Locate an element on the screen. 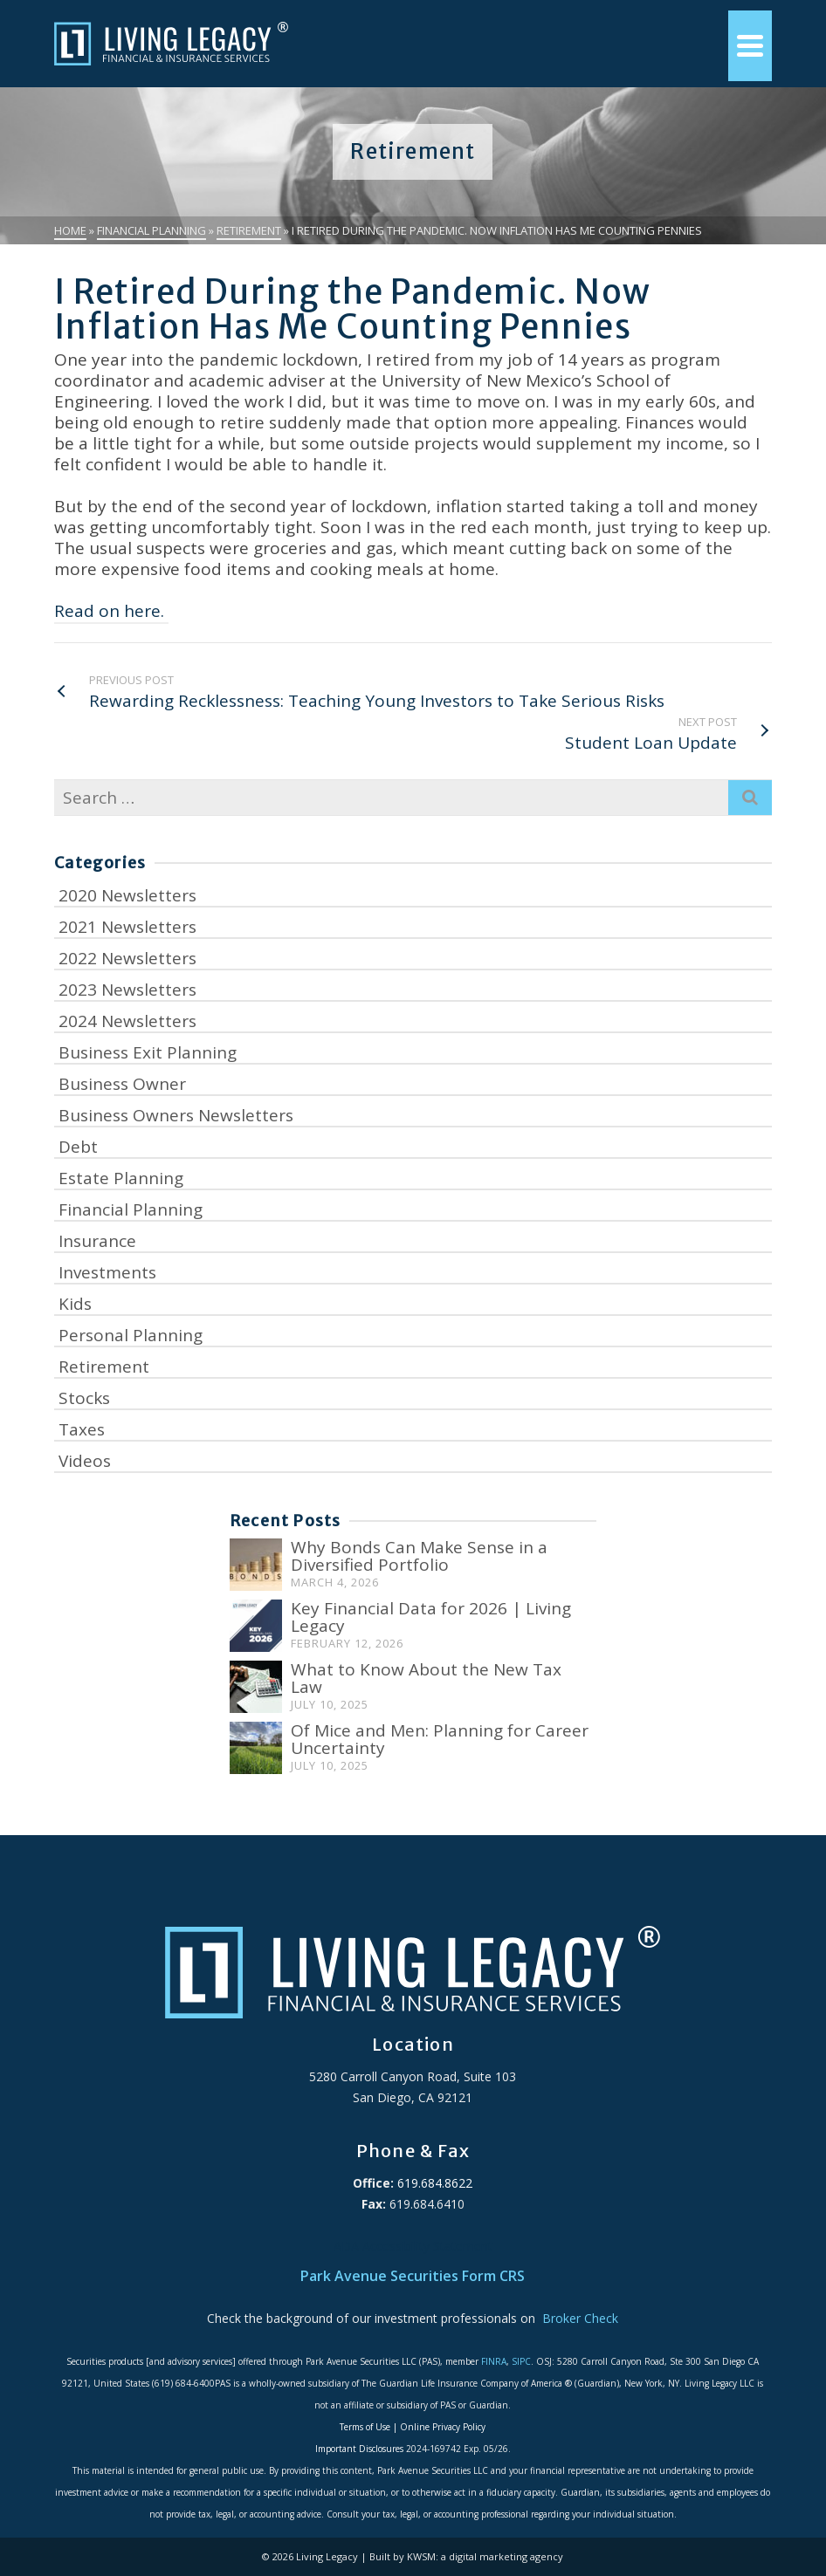 The image size is (826, 2576). Business Owners Newsletters is located at coordinates (176, 1115).